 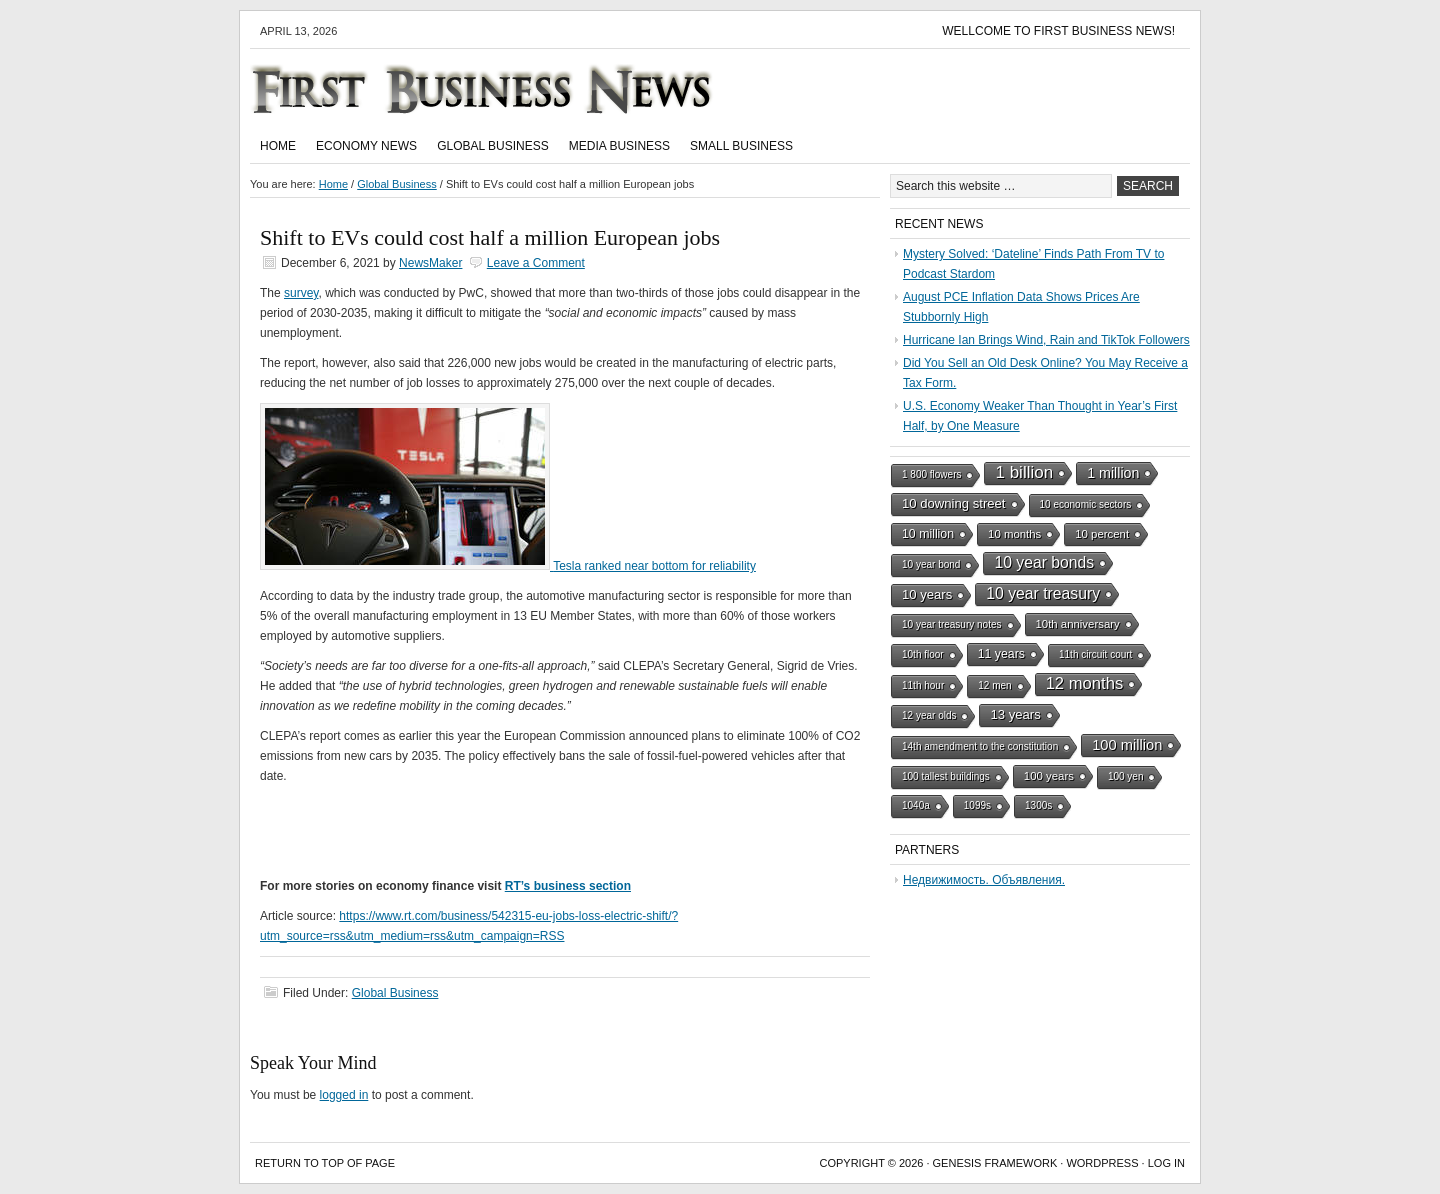 I want to click on 10 economic sectors [10 economic sectors (1 item)], so click(x=1086, y=504).